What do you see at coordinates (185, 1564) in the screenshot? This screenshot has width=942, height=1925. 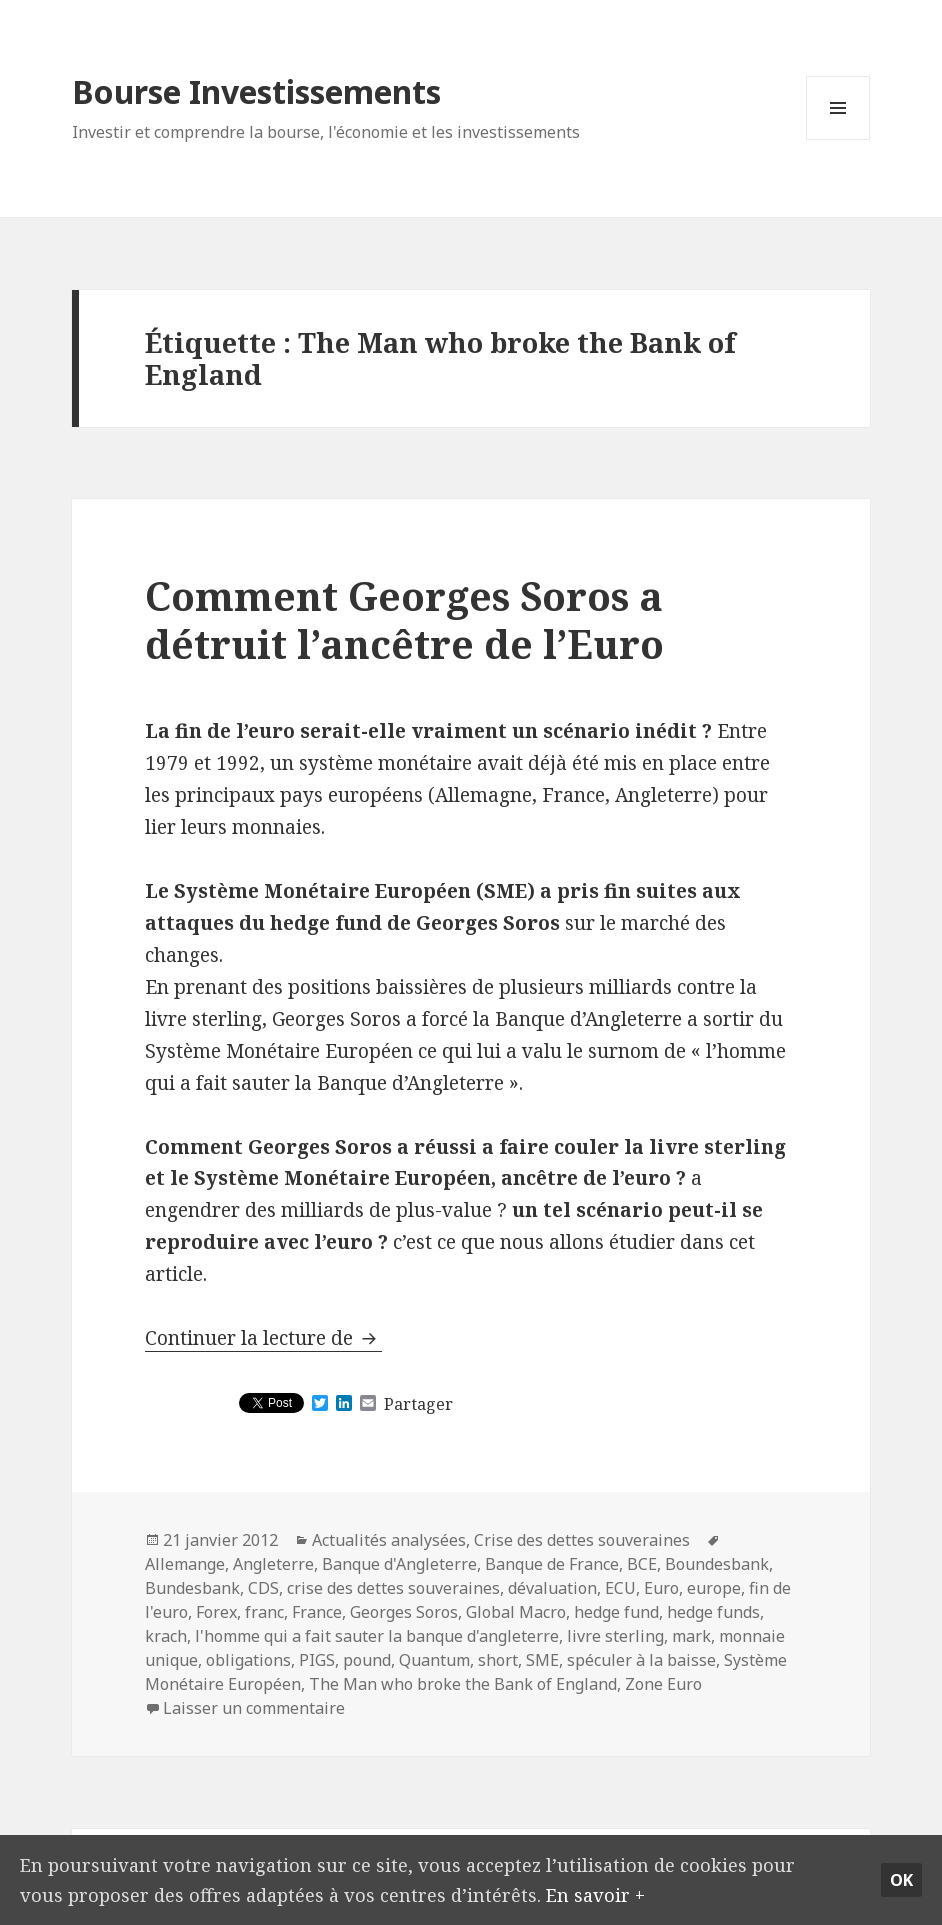 I see `Allemange` at bounding box center [185, 1564].